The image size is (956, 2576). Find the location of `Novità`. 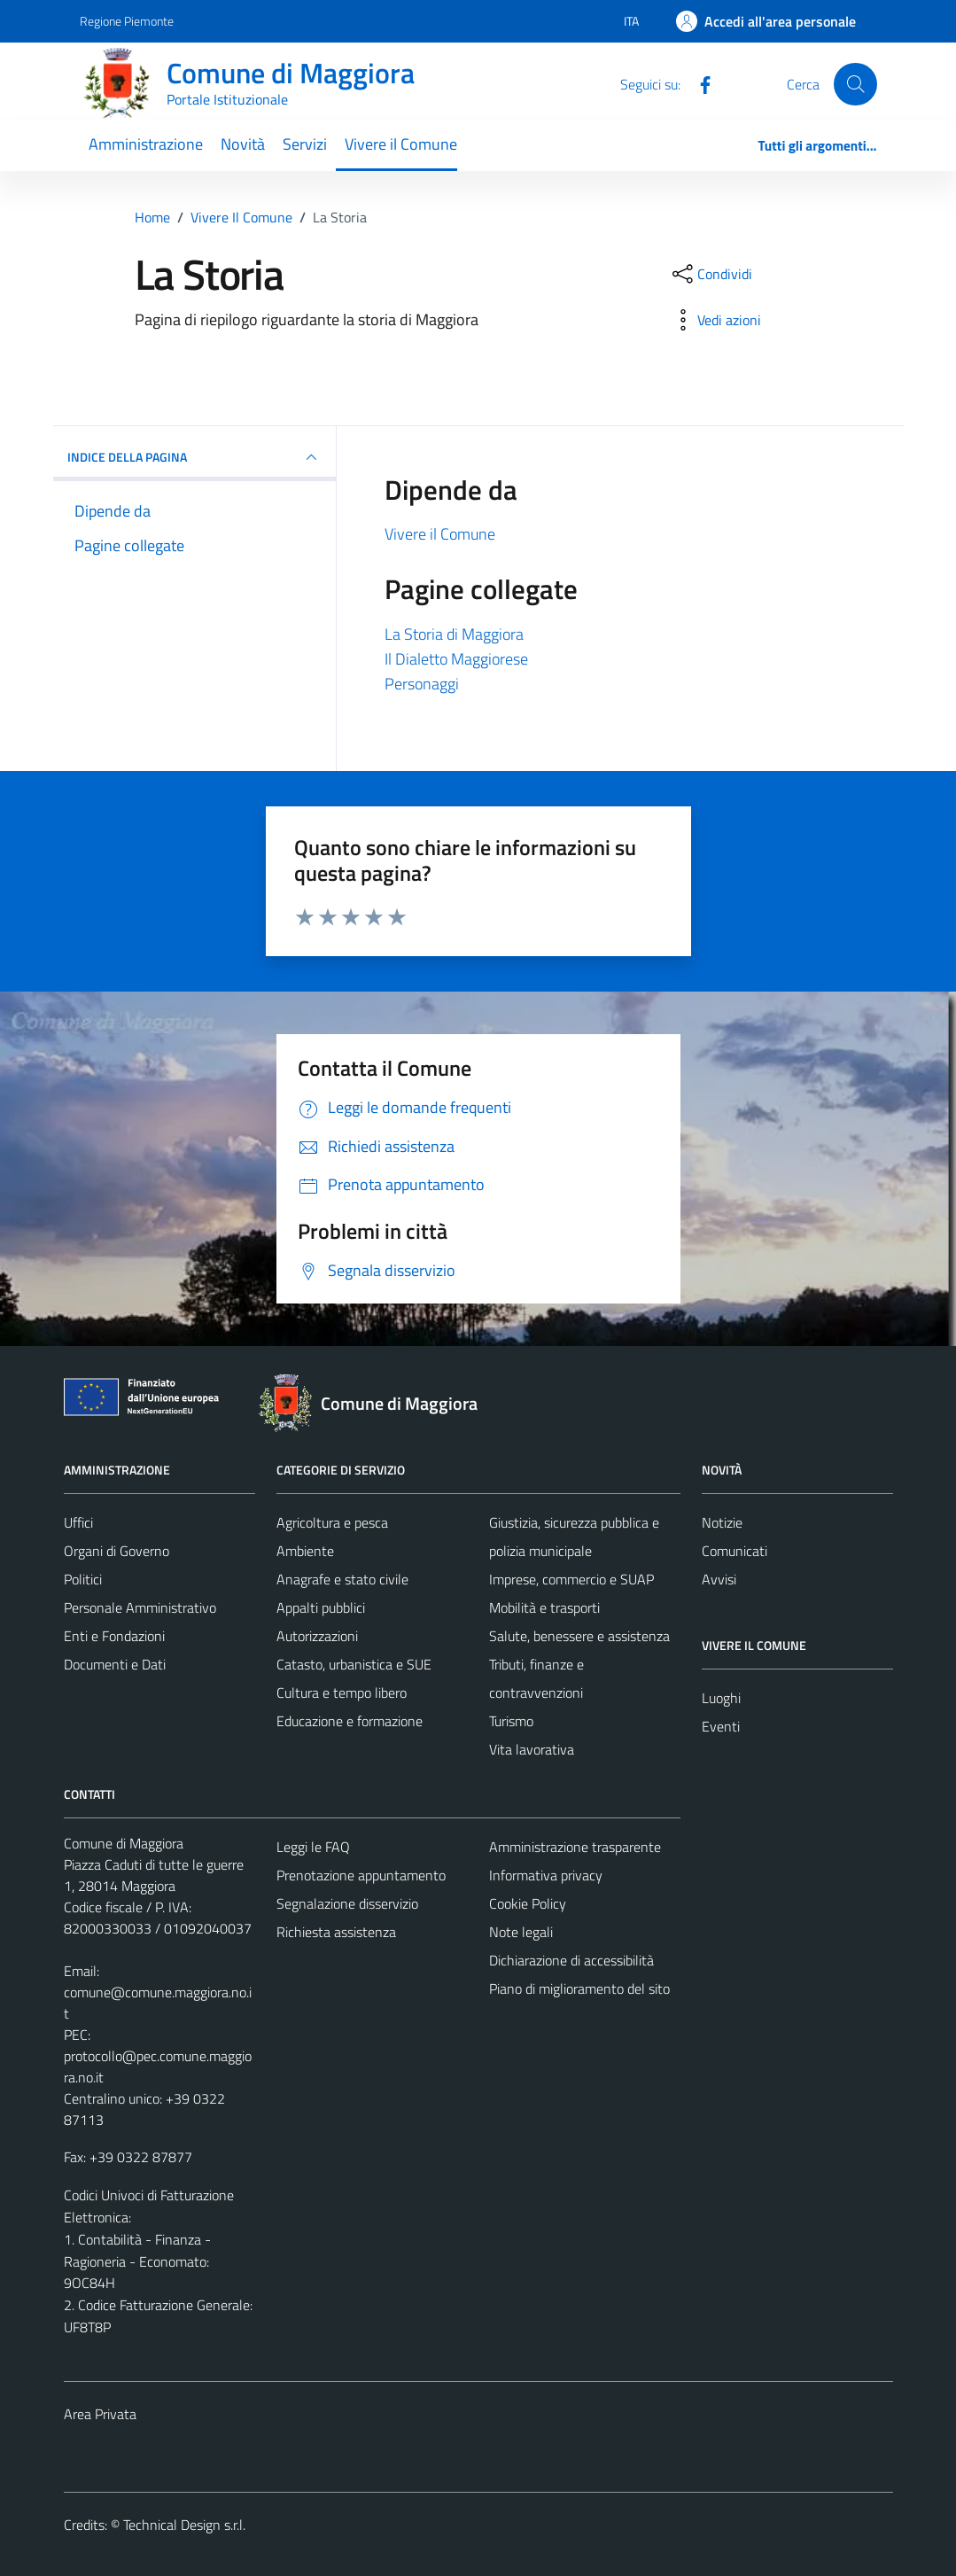

Novità is located at coordinates (243, 144).